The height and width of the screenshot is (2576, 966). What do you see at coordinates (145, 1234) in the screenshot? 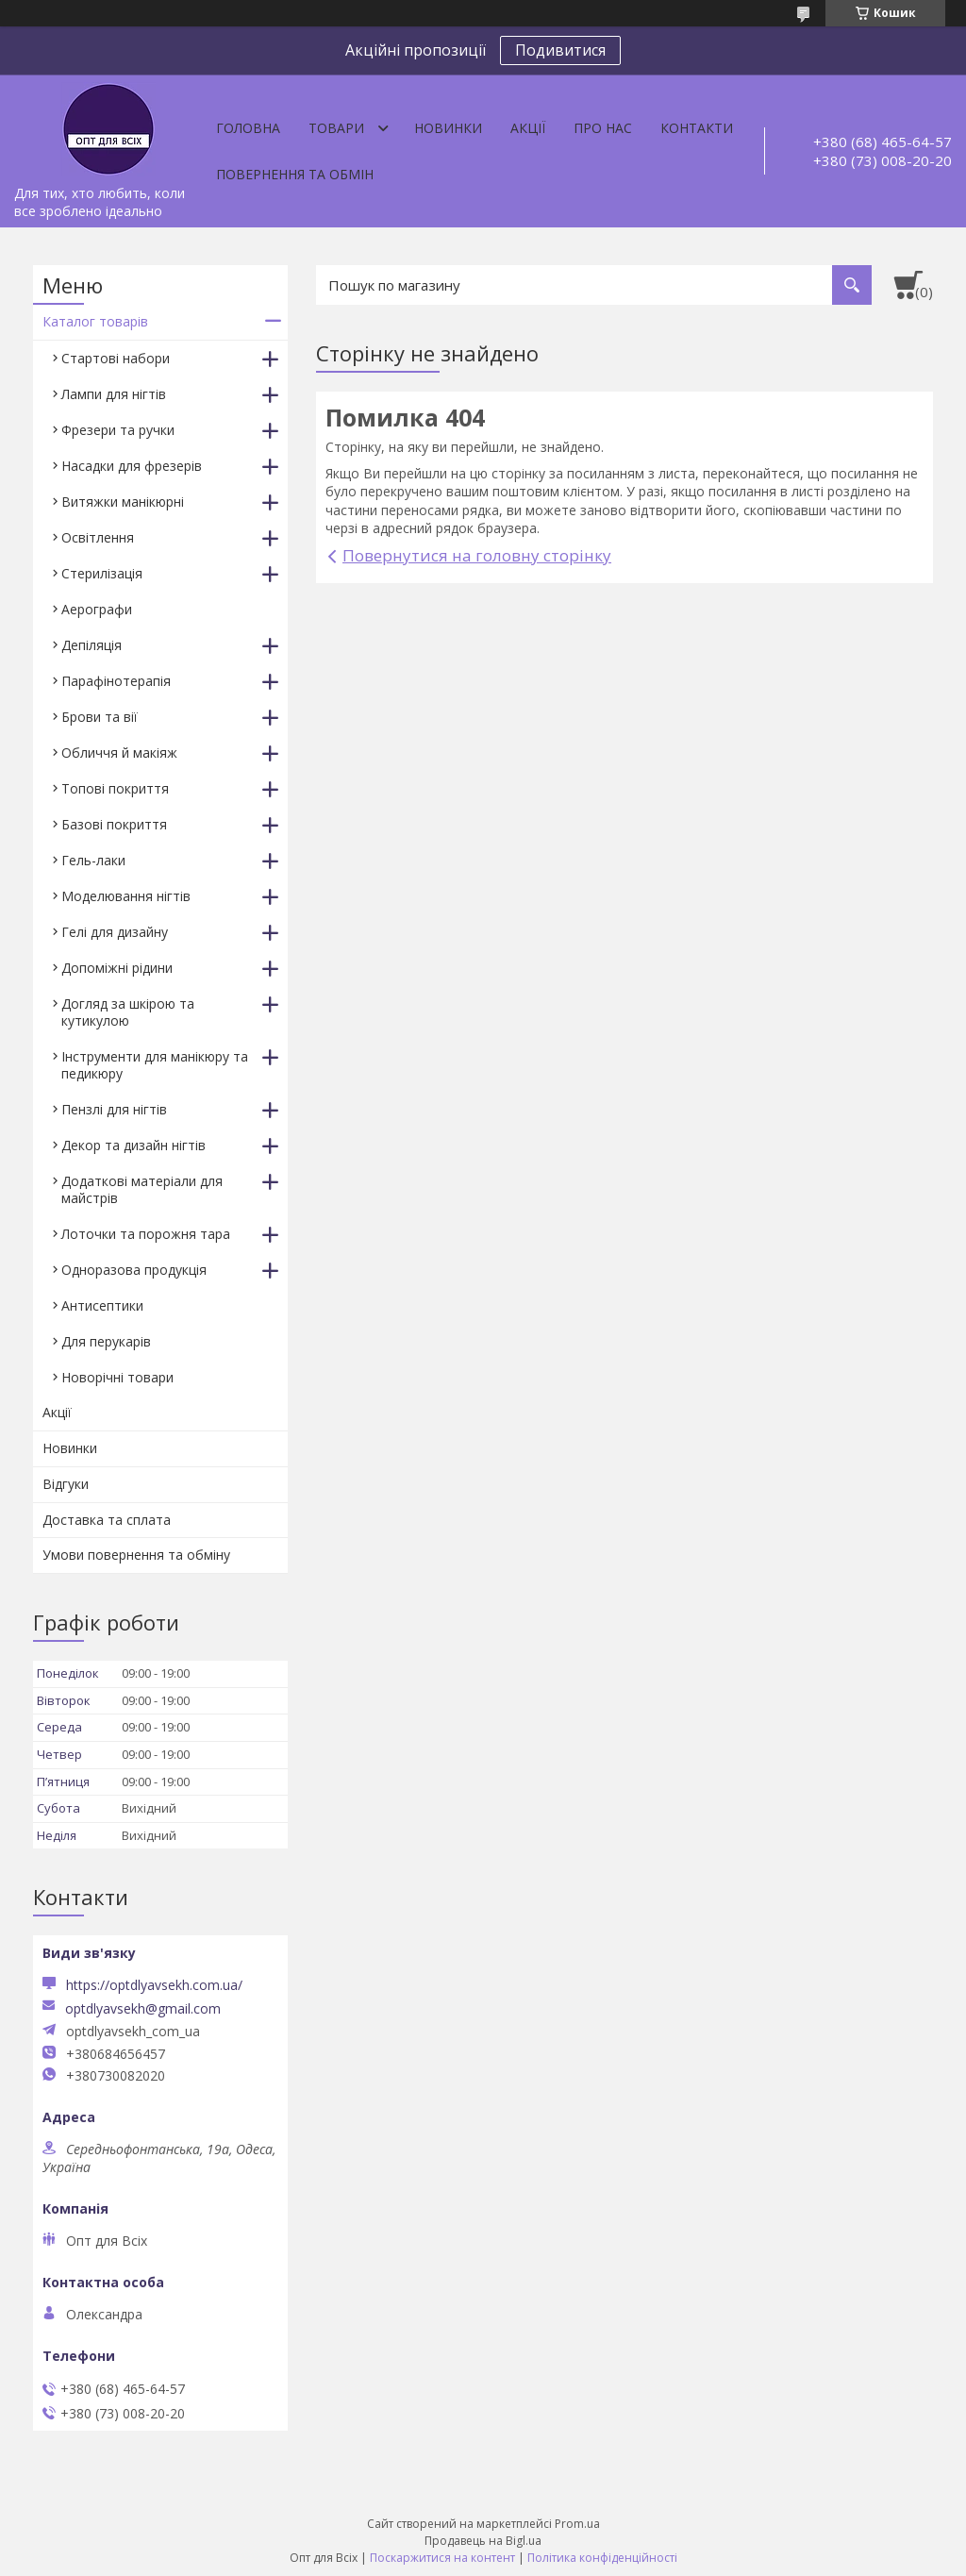
I see `Лоточки та порожня тара` at bounding box center [145, 1234].